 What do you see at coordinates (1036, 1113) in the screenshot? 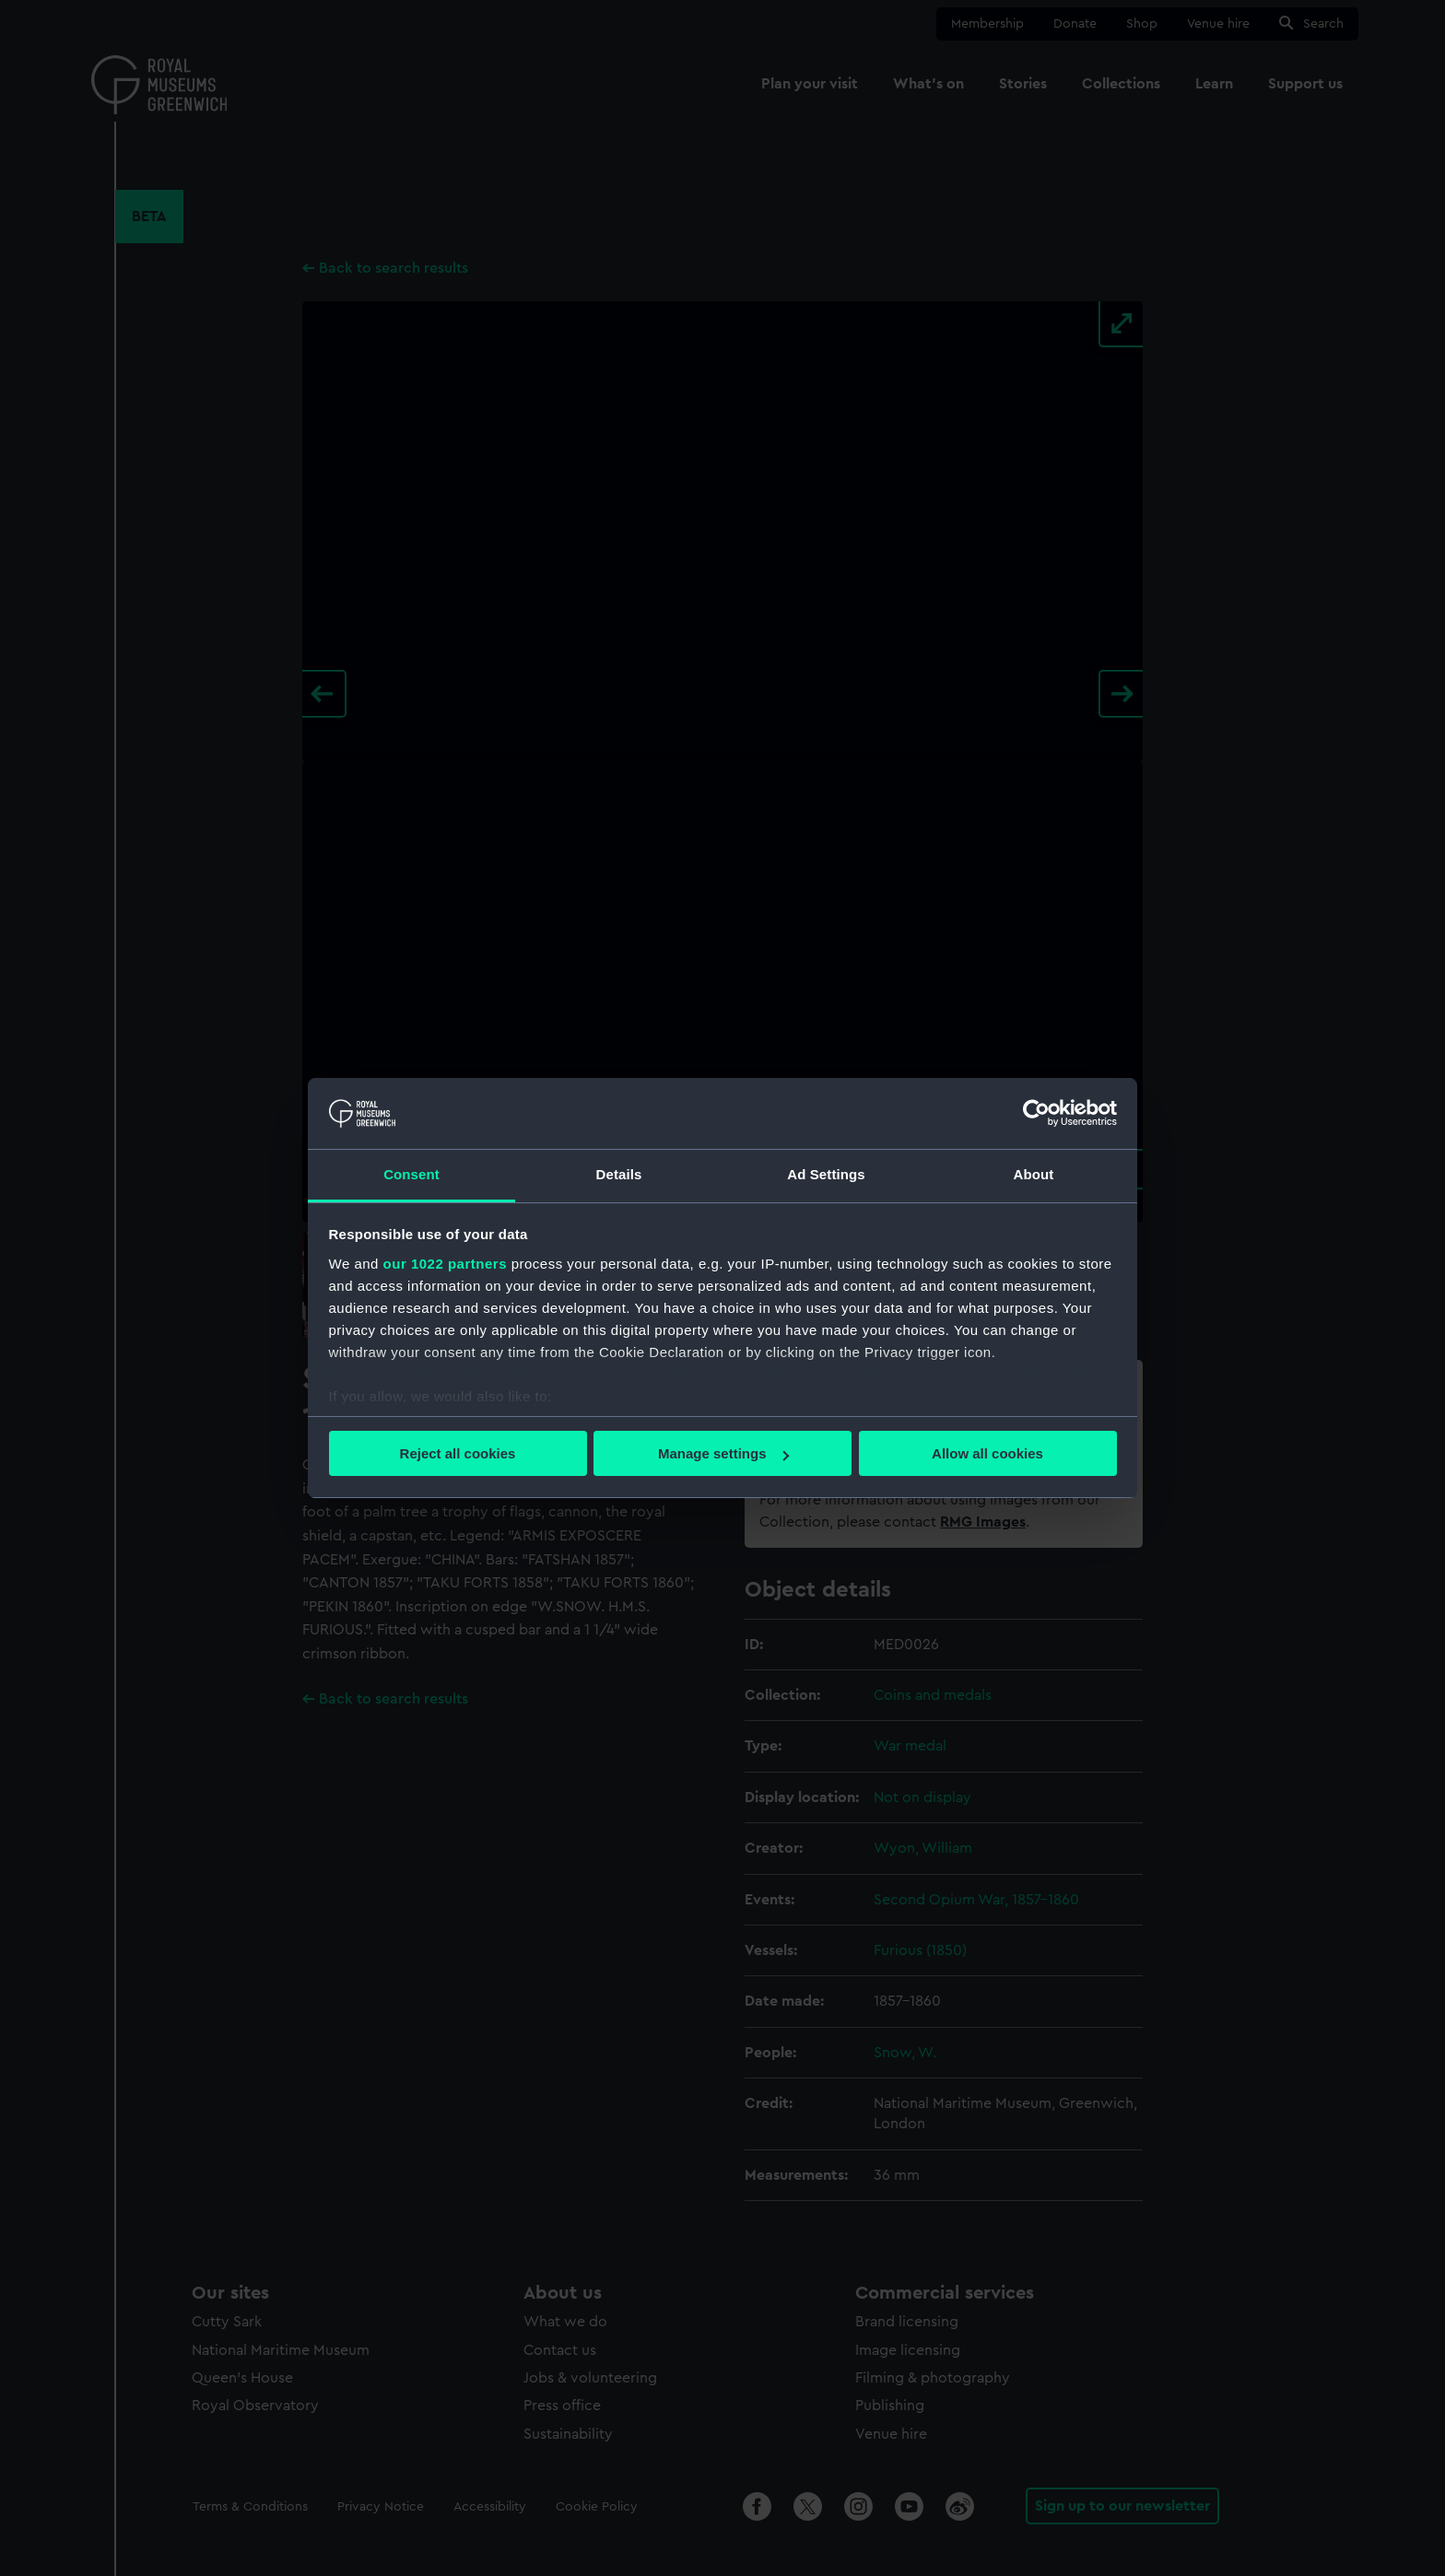
I see `[Cookiebot by Usercentrics - opens in a new window]` at bounding box center [1036, 1113].